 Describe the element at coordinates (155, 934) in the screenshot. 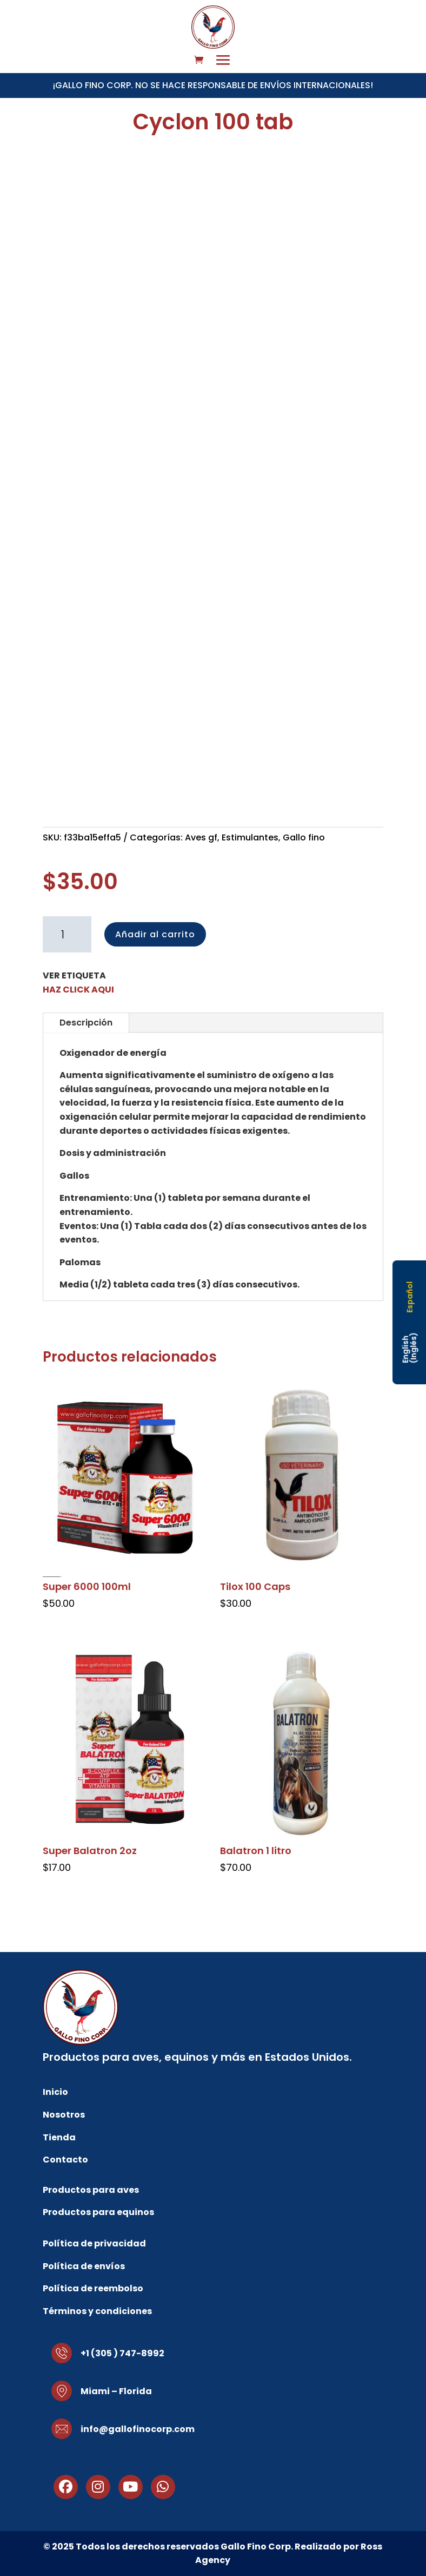

I see `Añadir al carrito` at that location.